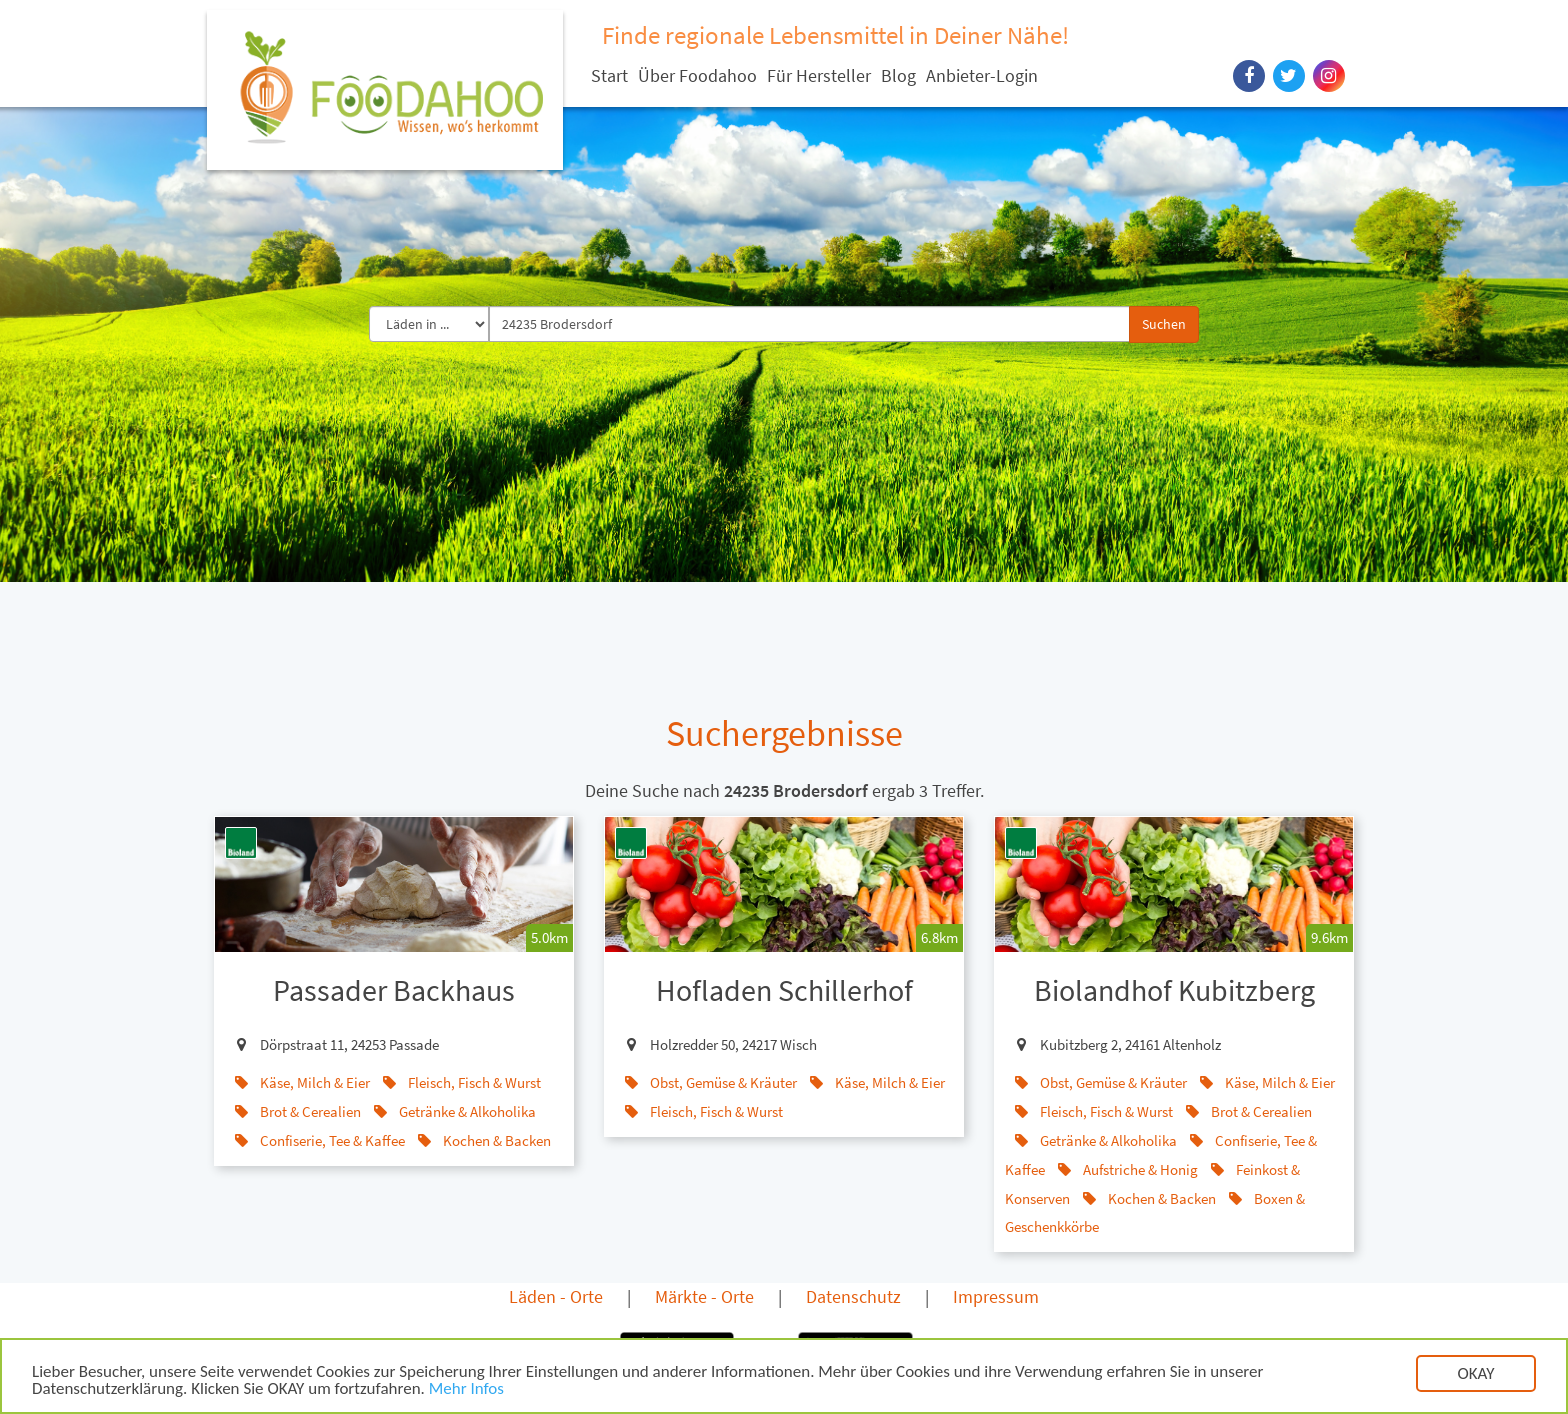 The width and height of the screenshot is (1568, 1414). What do you see at coordinates (556, 1296) in the screenshot?
I see `Läden - Orte` at bounding box center [556, 1296].